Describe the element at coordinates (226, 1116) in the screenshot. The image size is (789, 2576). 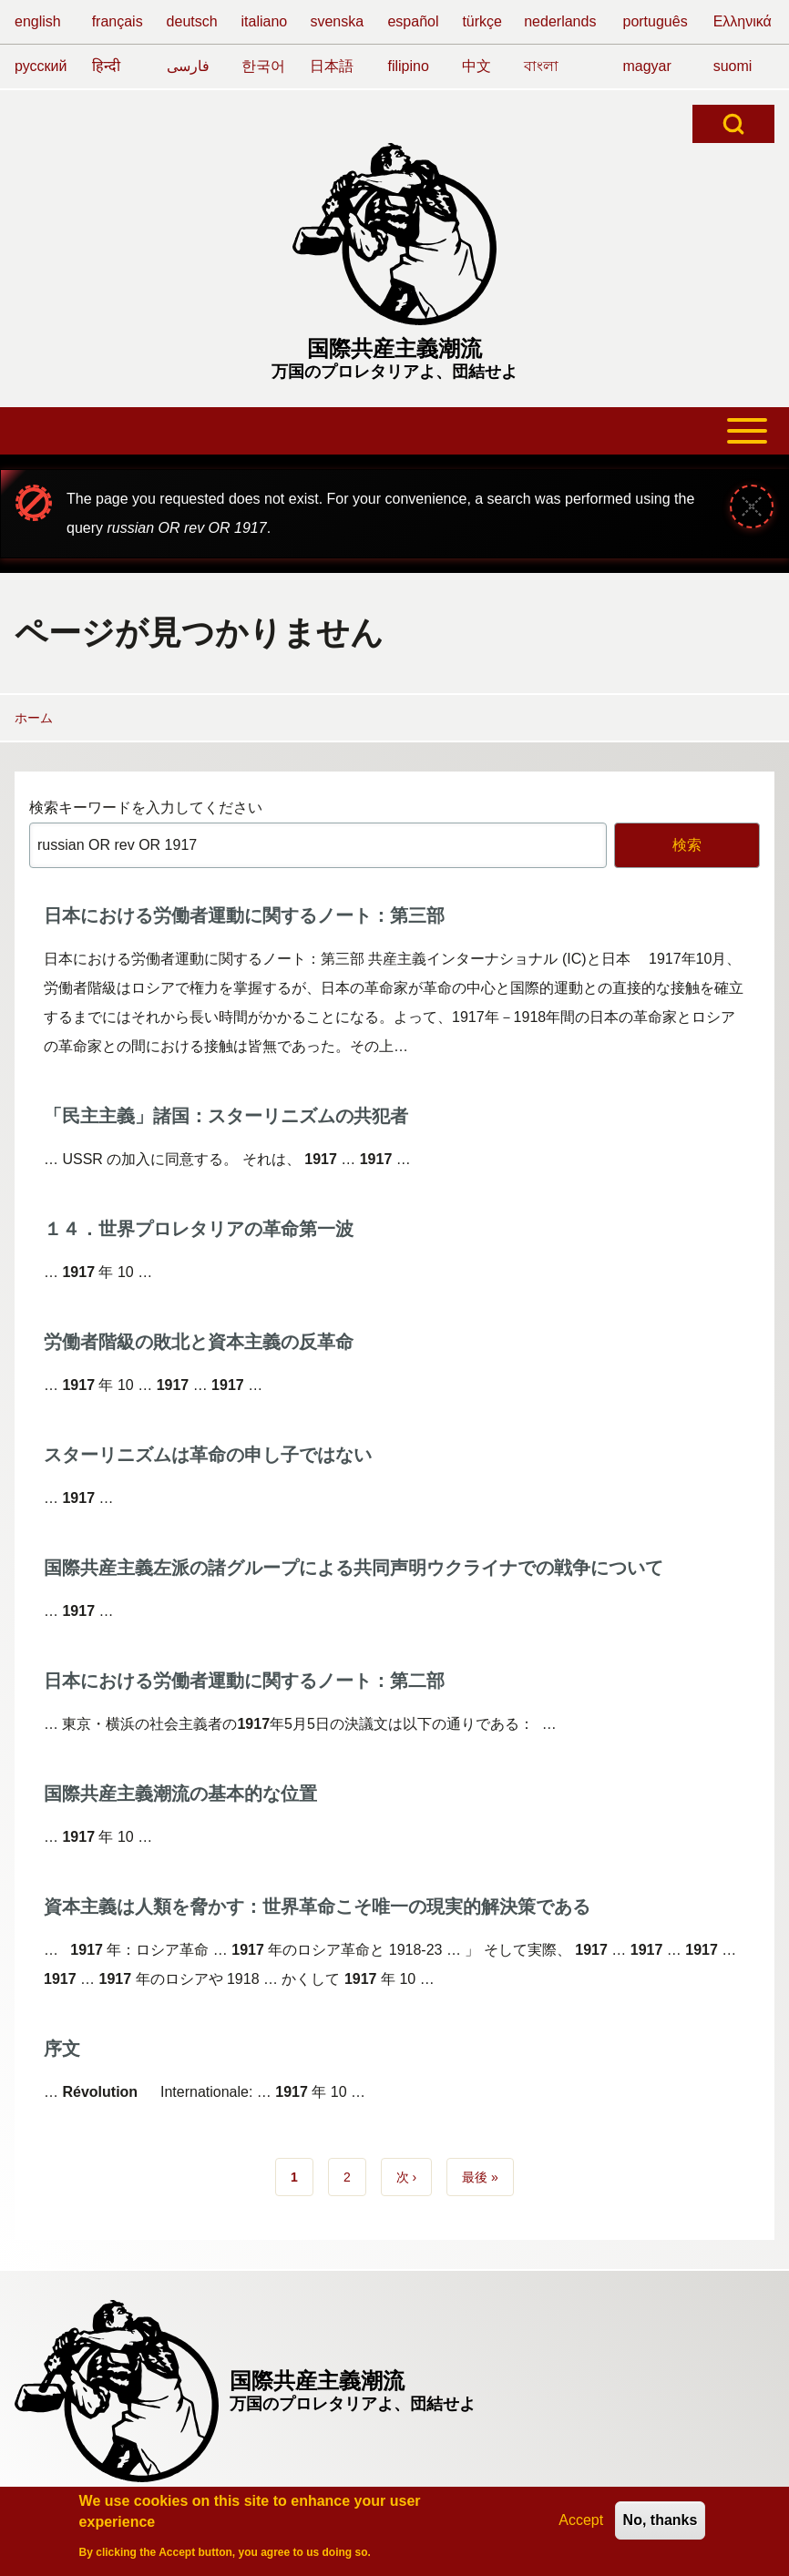
I see `「民主主義」諸国：スターリニズムの共犯者` at that location.